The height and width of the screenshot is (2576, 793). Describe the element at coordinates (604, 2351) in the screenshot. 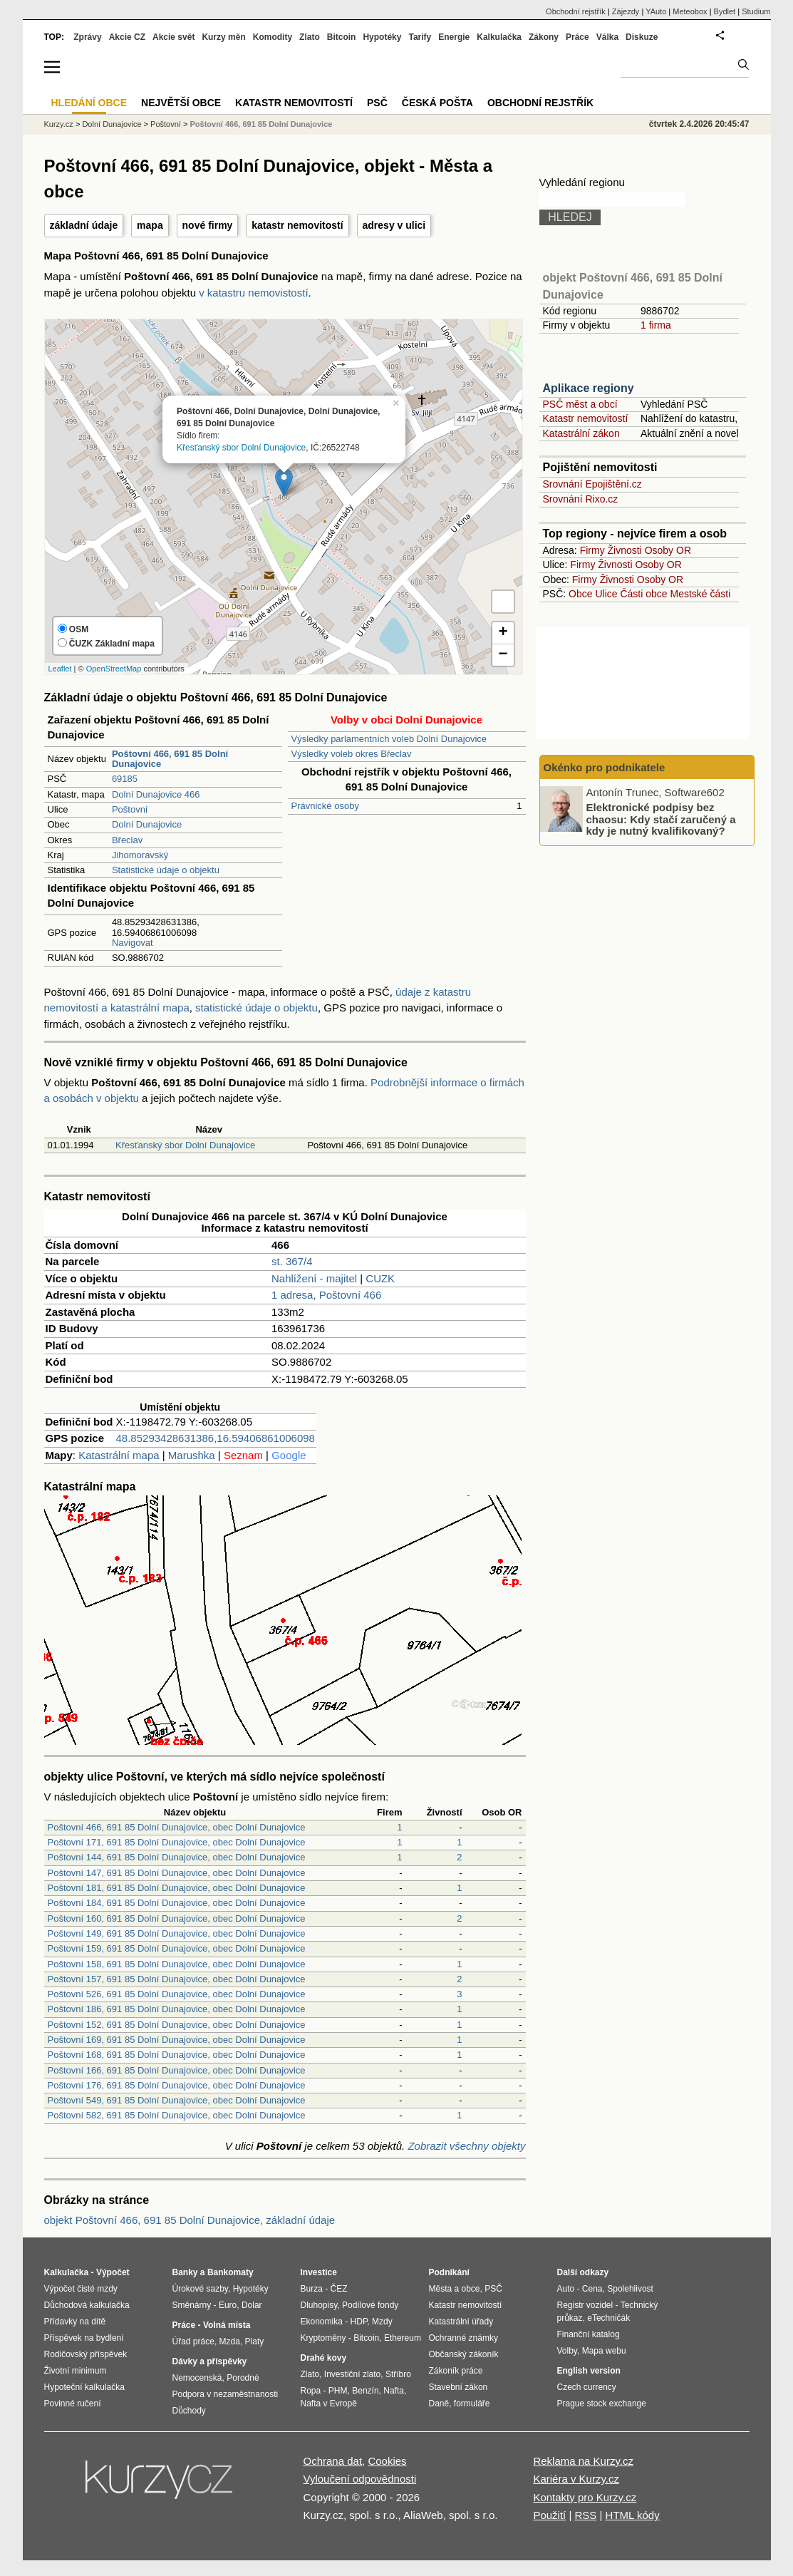

I see `Mapa webu` at that location.